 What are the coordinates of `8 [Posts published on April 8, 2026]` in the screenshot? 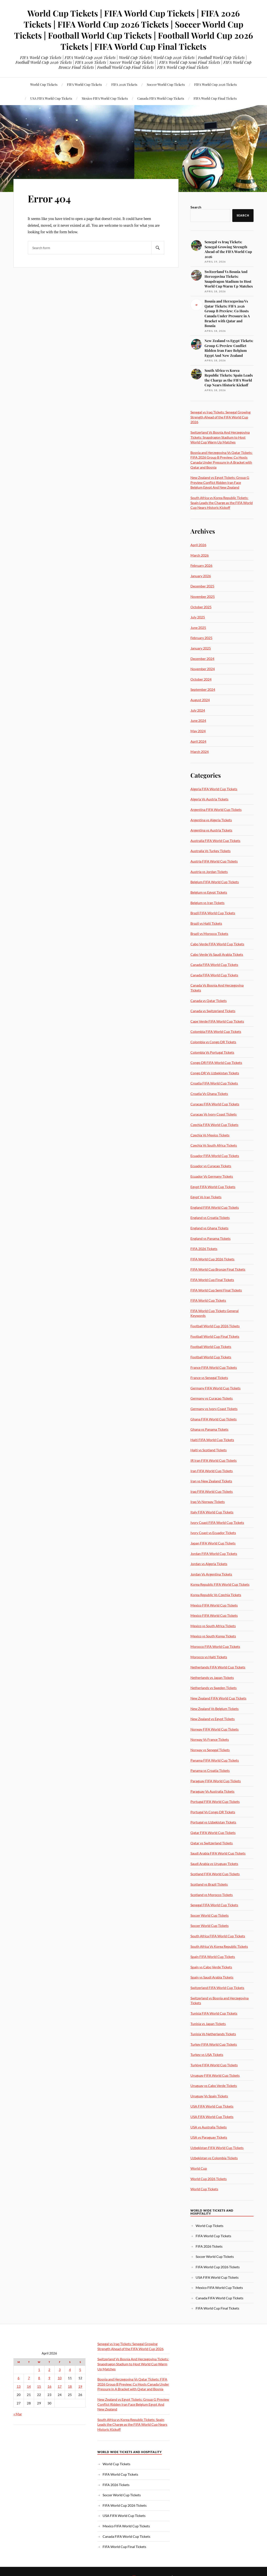 It's located at (39, 2378).